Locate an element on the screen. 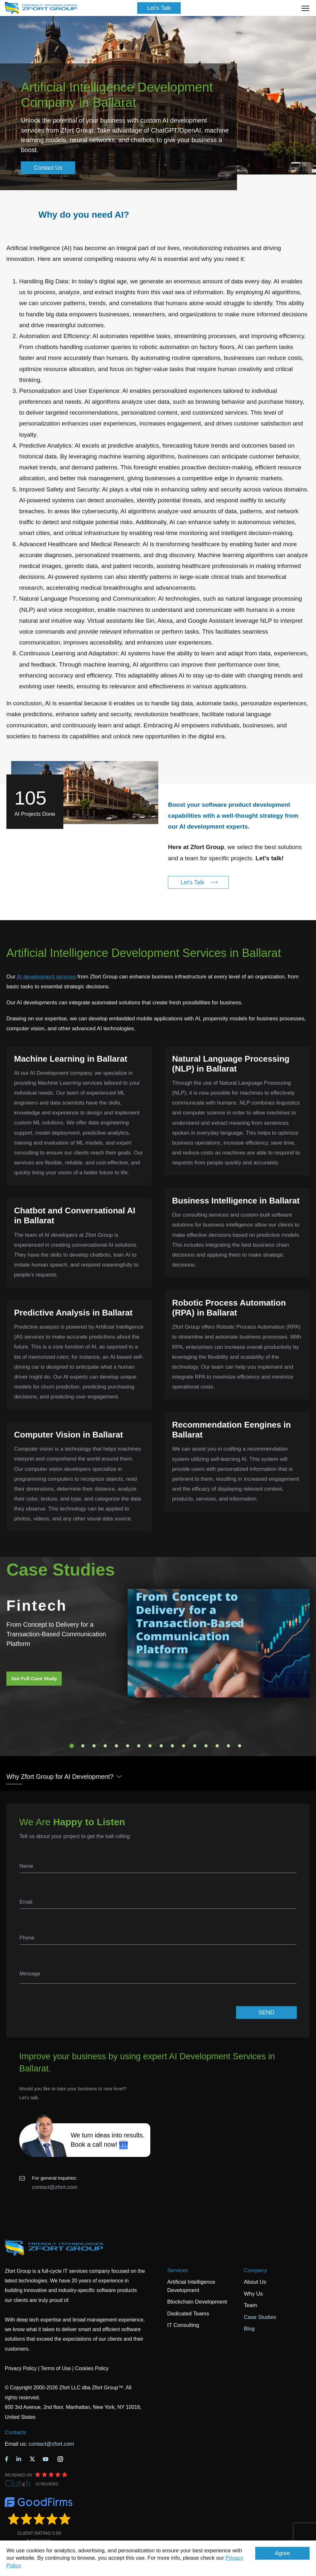  14 [tab] is located at coordinates (217, 1745).